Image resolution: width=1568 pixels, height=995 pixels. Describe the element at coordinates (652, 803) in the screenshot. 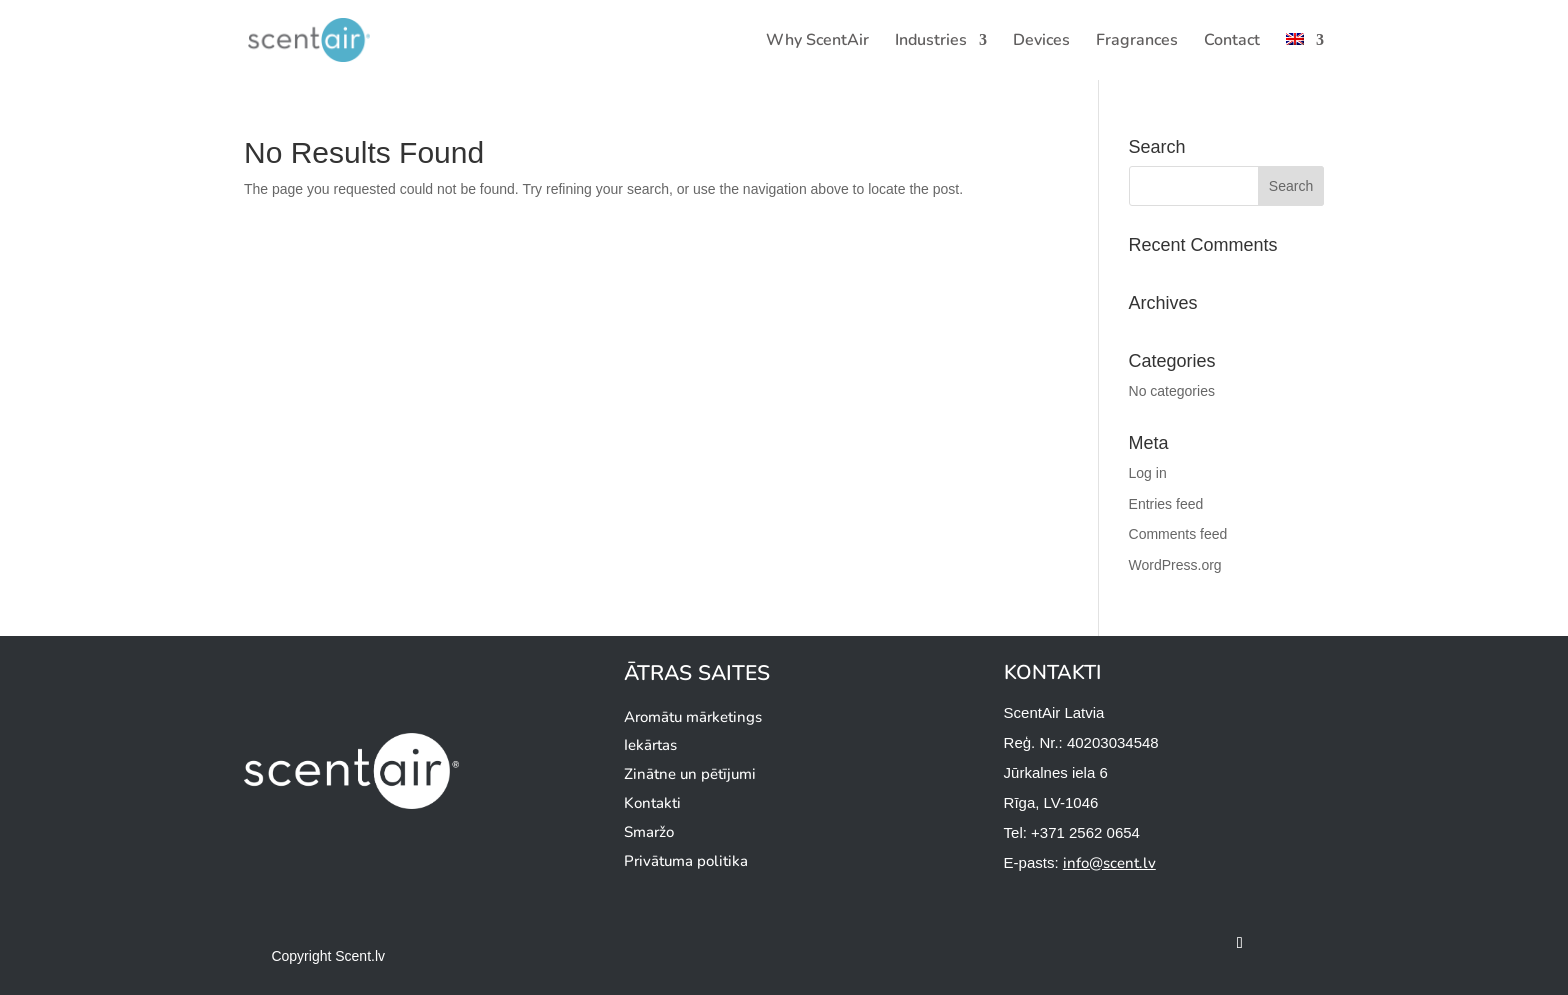

I see `Kontakti` at that location.